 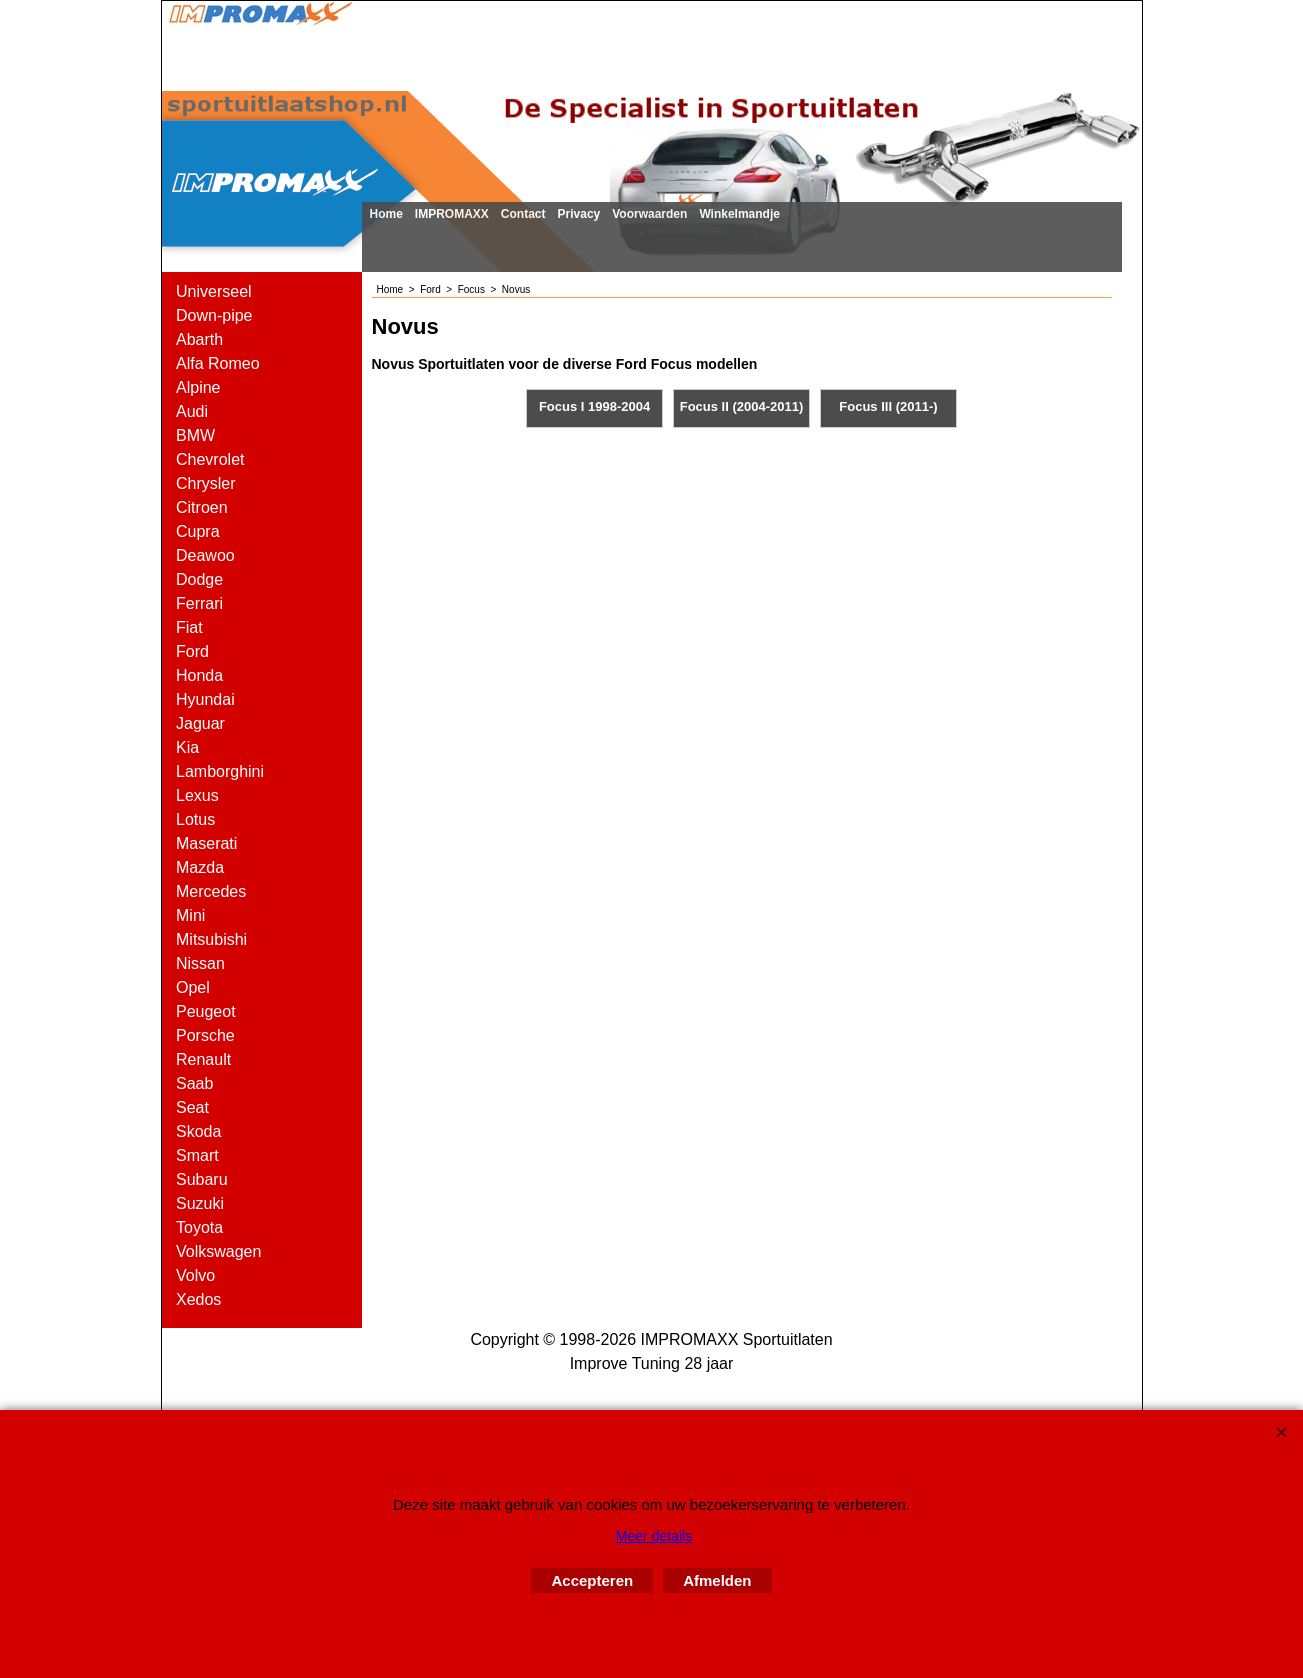 What do you see at coordinates (214, 291) in the screenshot?
I see `Universeel` at bounding box center [214, 291].